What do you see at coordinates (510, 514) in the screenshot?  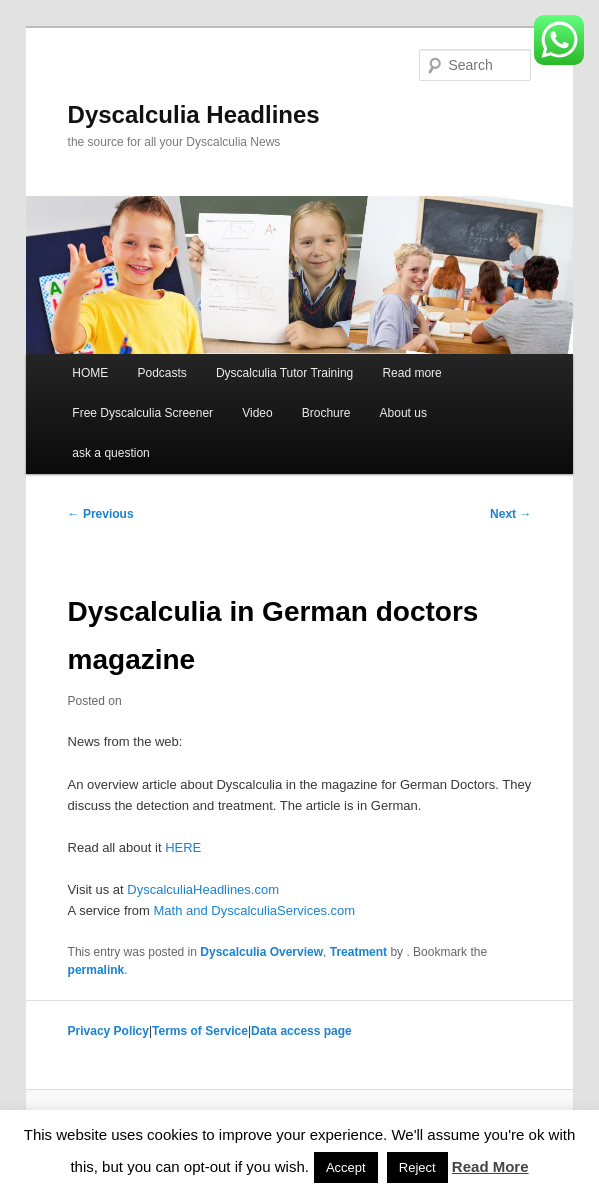 I see `Next` at bounding box center [510, 514].